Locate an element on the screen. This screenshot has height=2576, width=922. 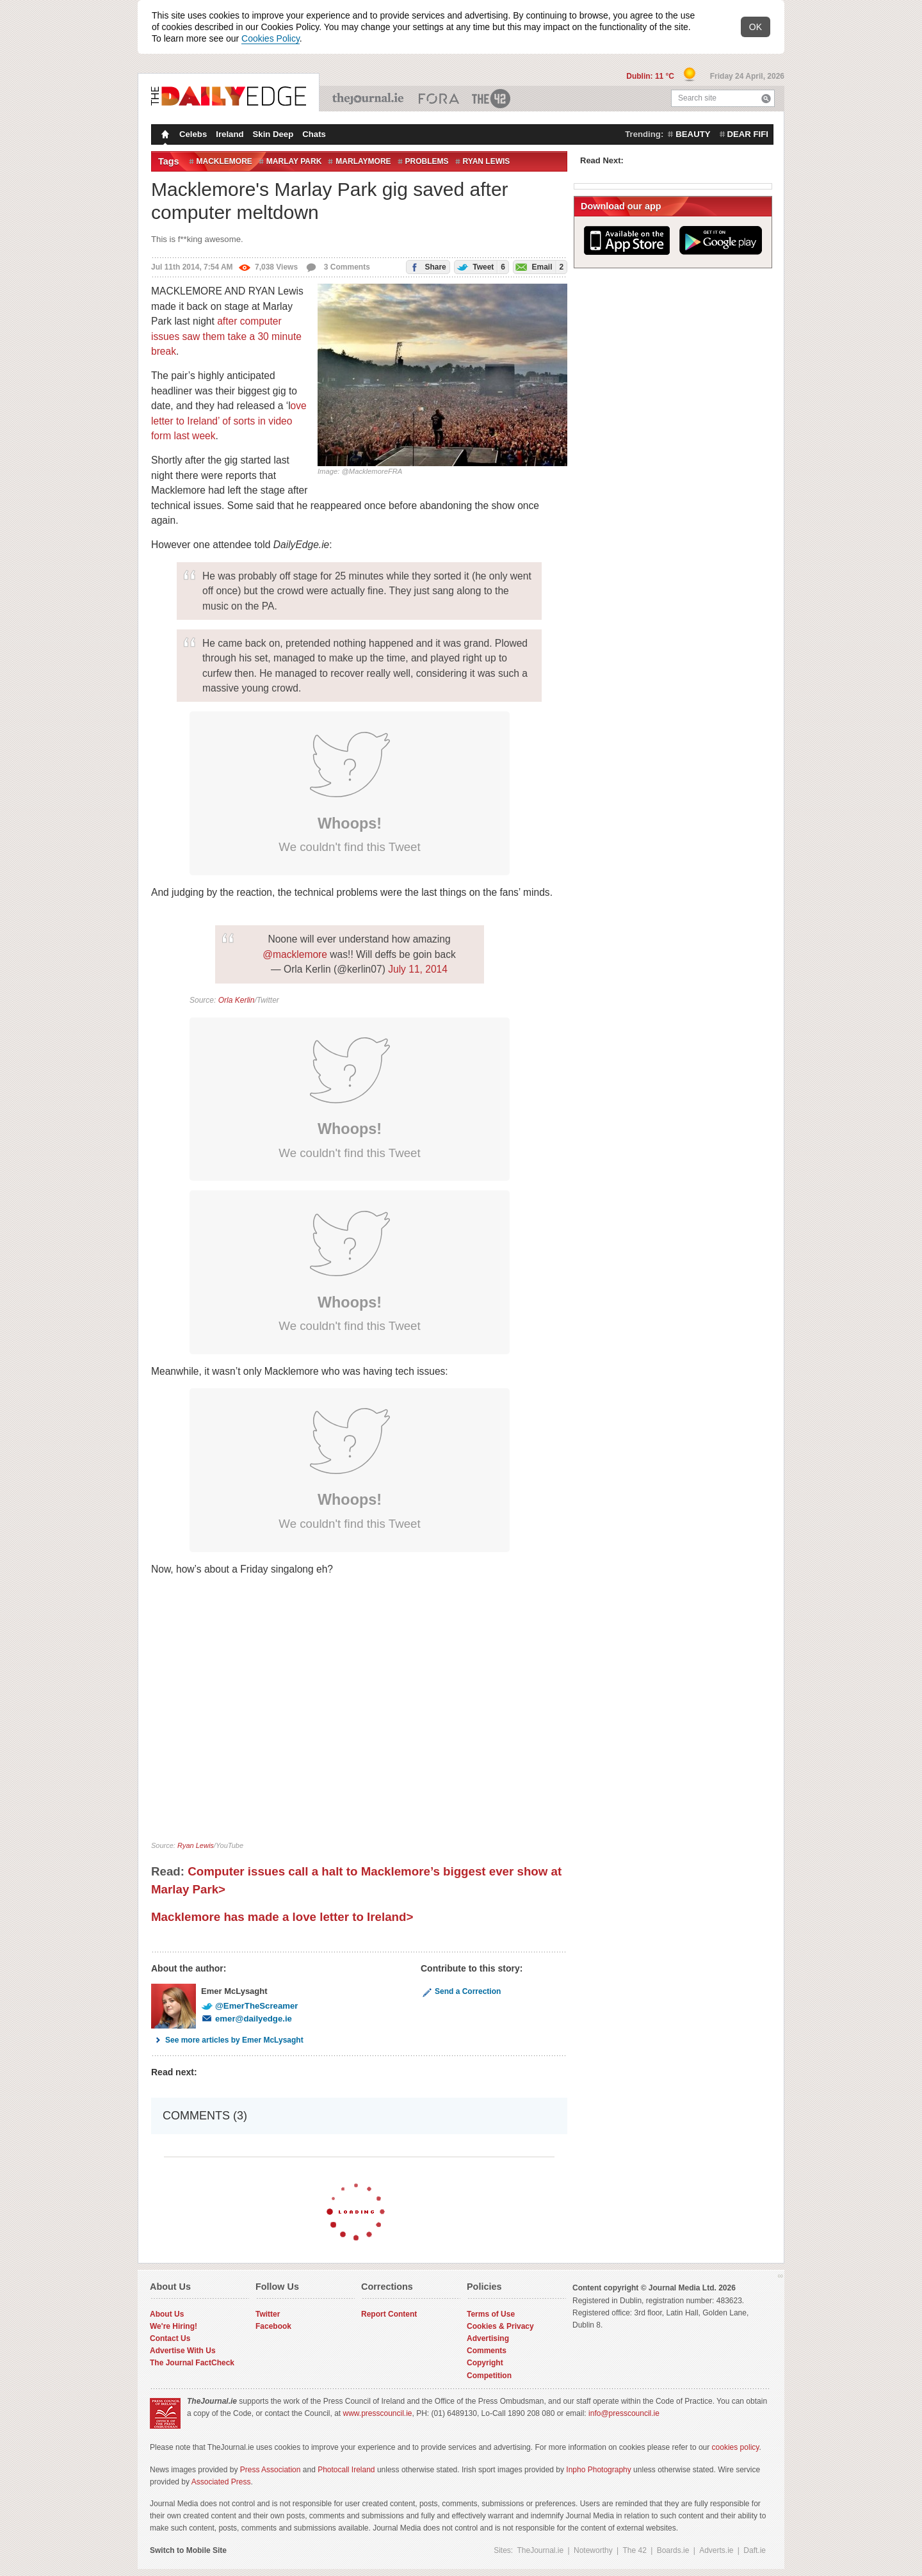
marlaymore is located at coordinates (363, 161).